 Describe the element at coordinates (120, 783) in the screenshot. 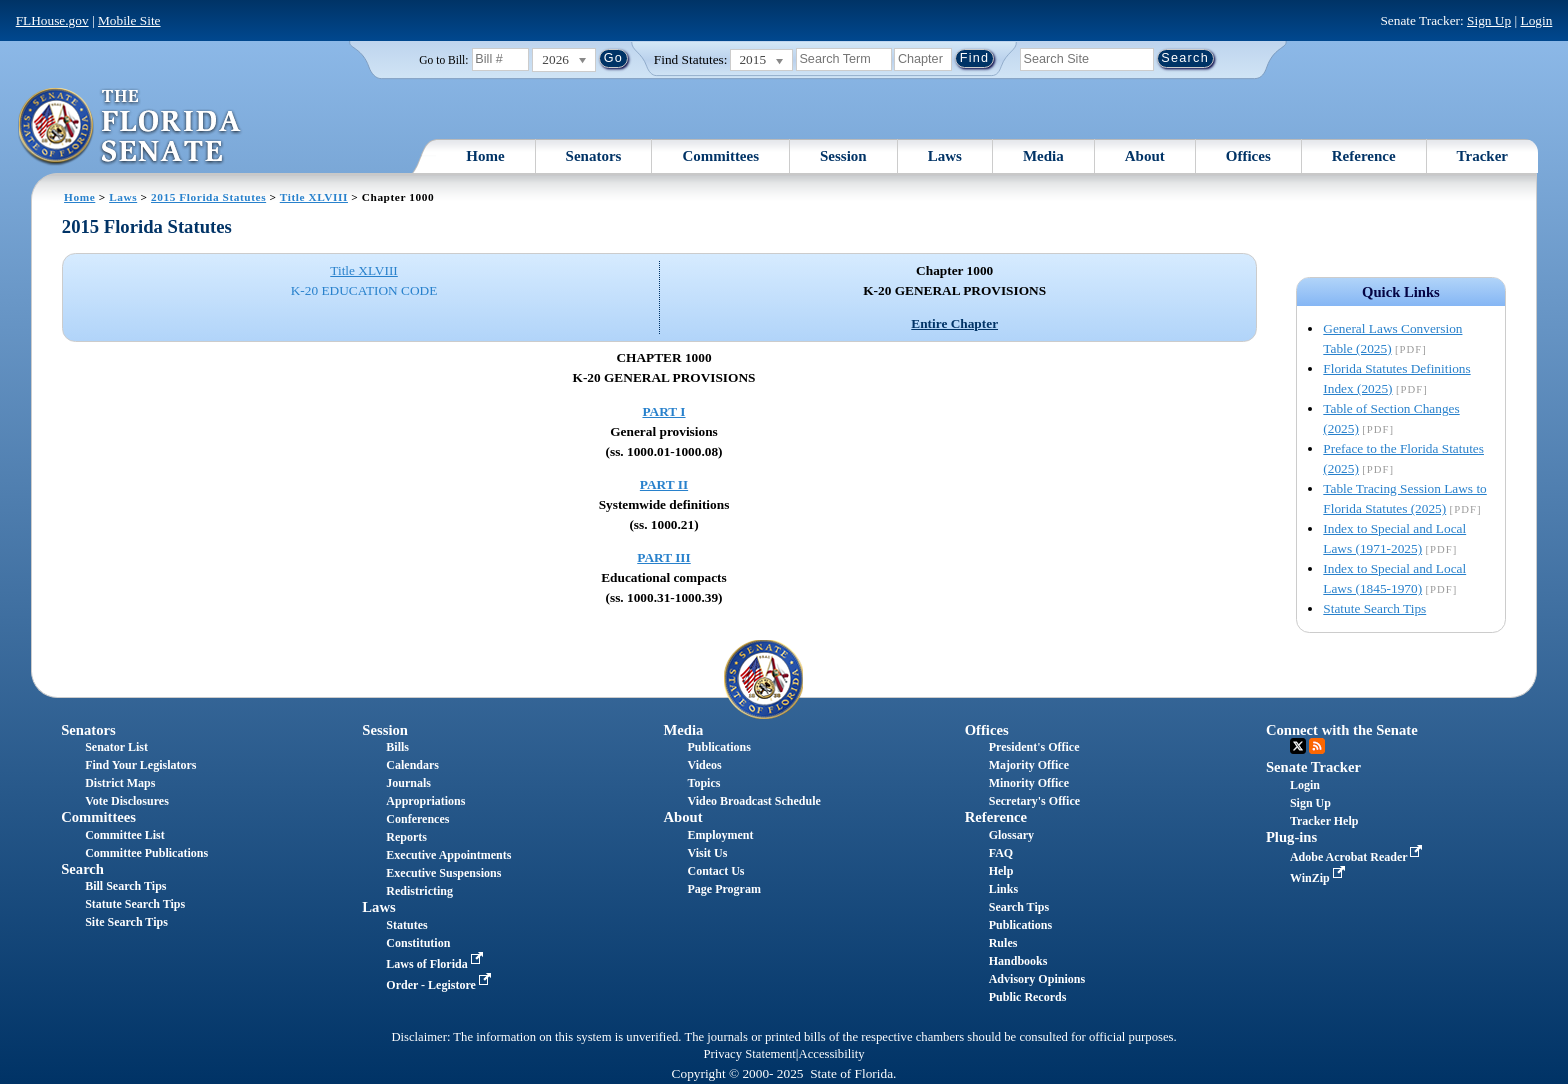

I see `District Maps` at that location.